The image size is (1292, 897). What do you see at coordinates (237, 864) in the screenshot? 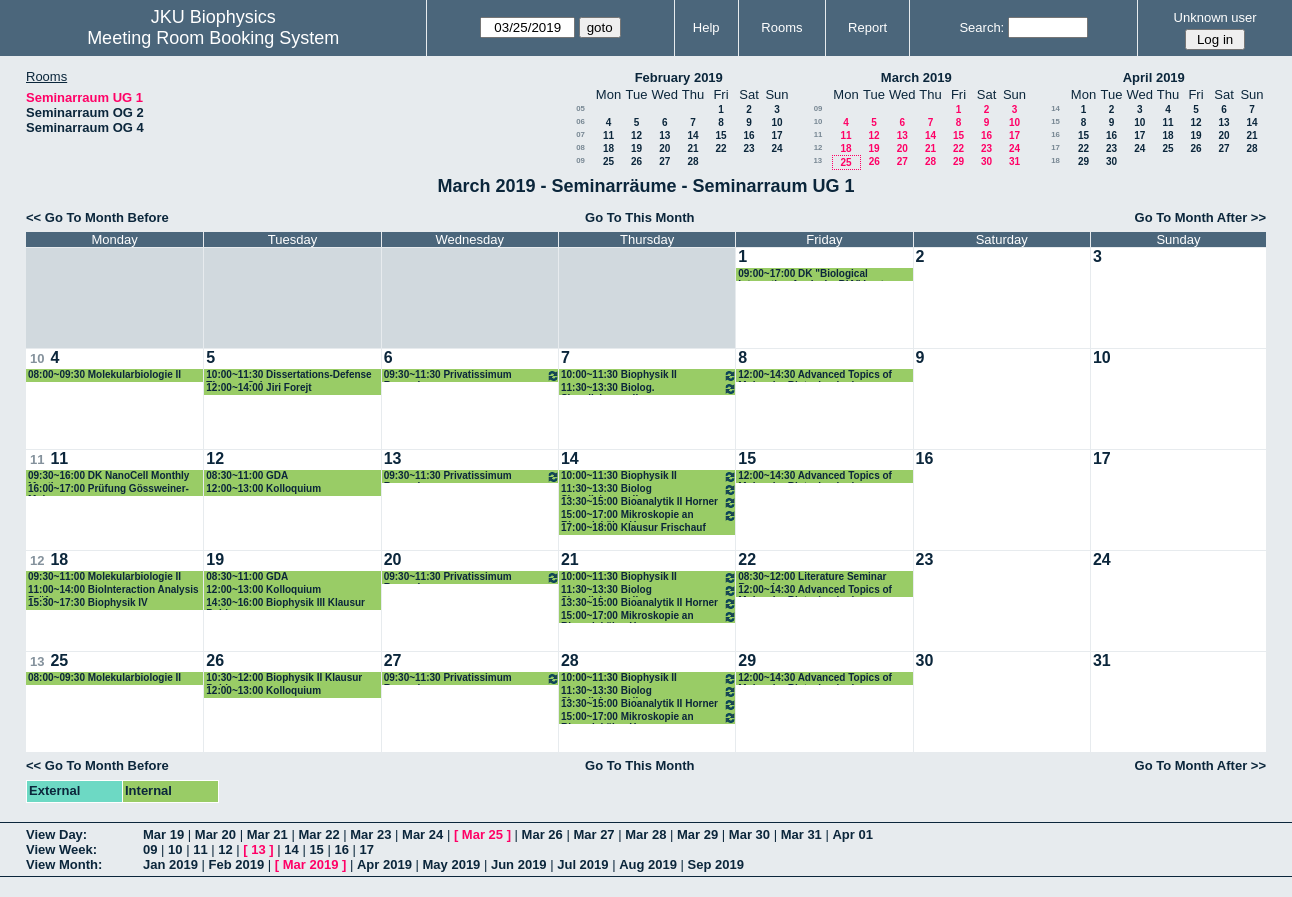
I see `Feb 2019` at bounding box center [237, 864].